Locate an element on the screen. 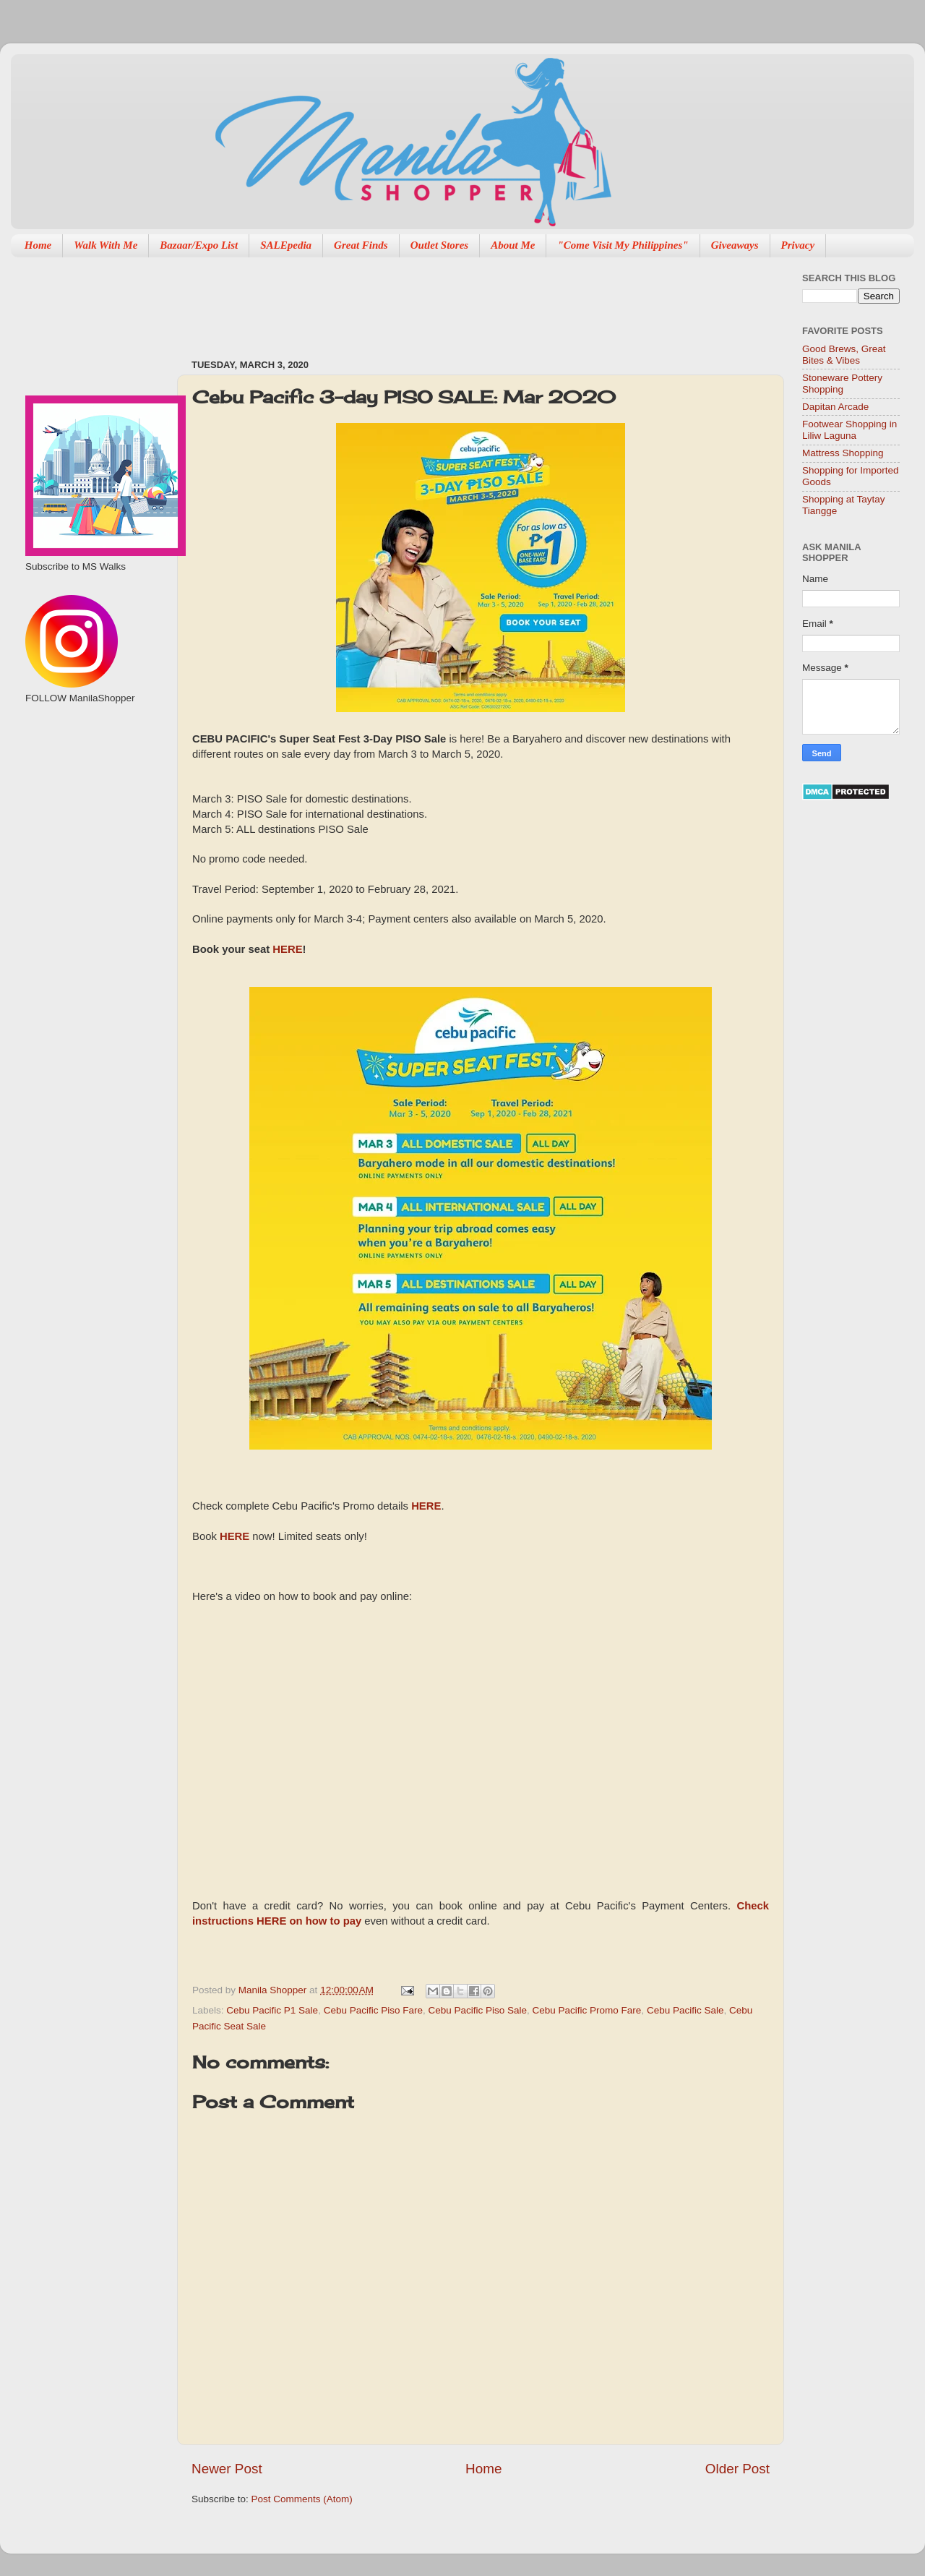 This screenshot has width=925, height=2576. [Advertisement] is located at coordinates (455, 300).